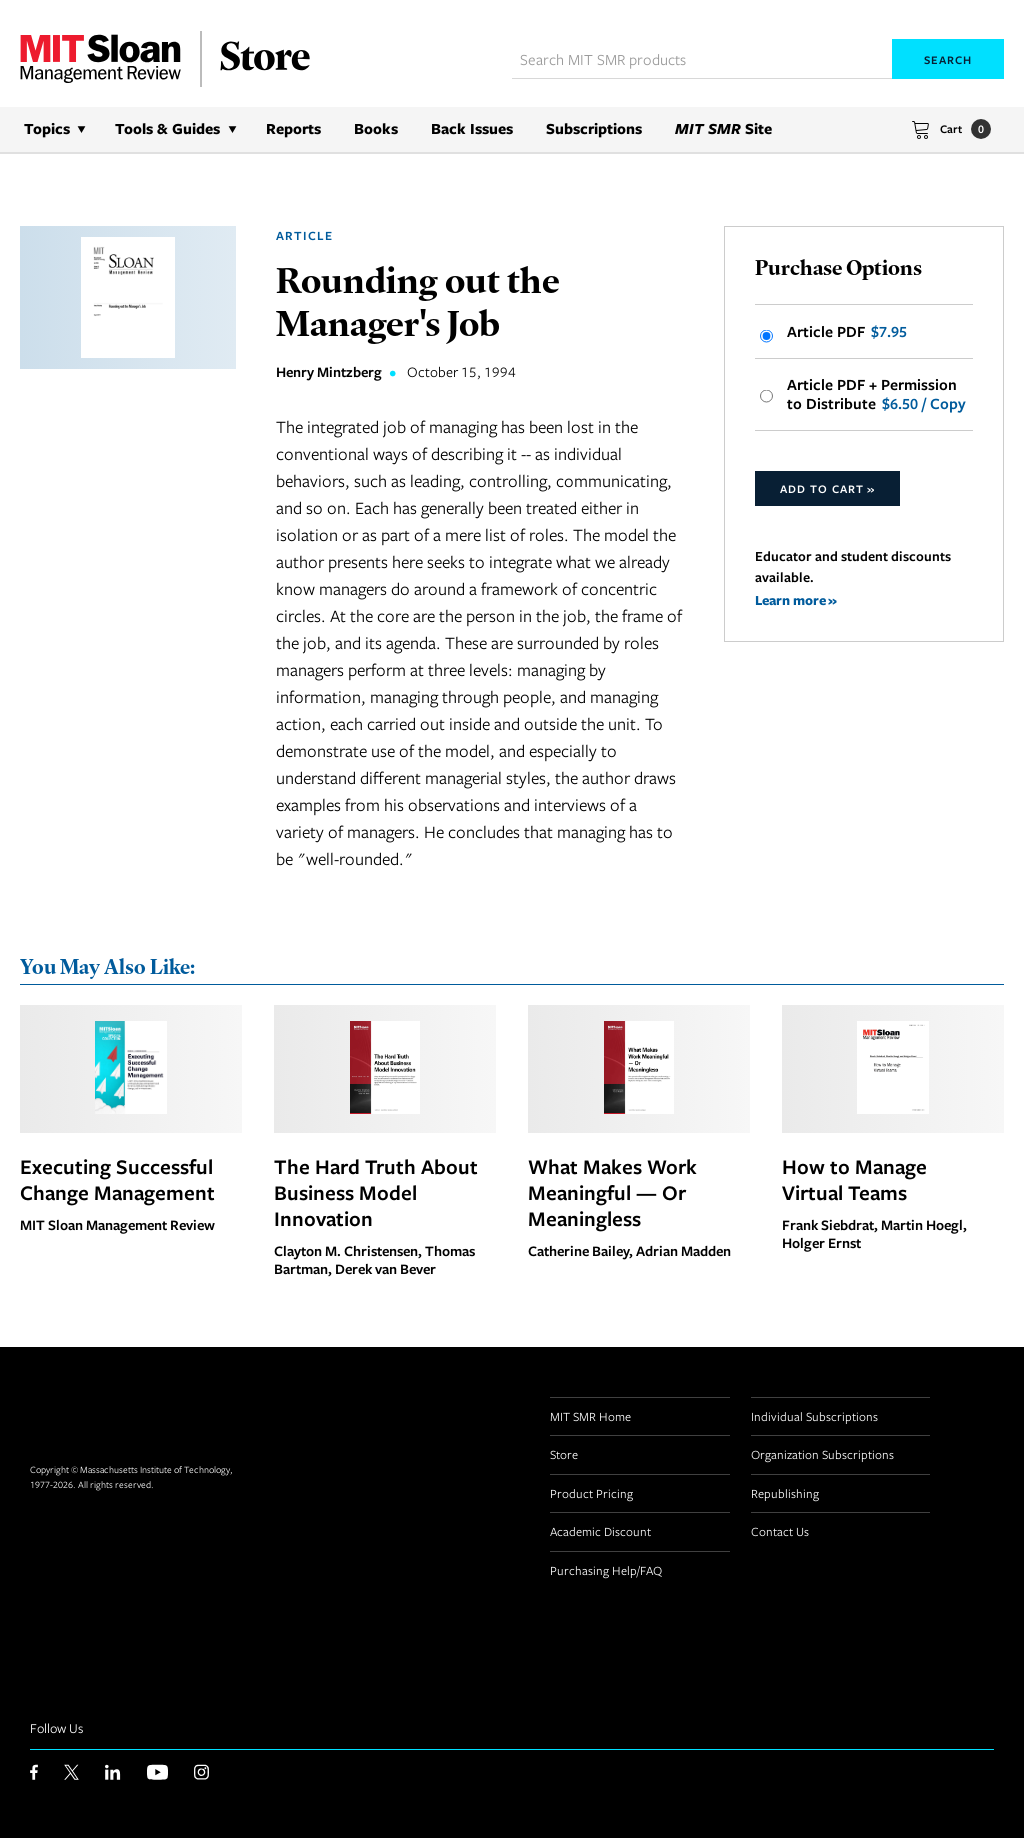 Image resolution: width=1024 pixels, height=1838 pixels. Describe the element at coordinates (854, 1179) in the screenshot. I see `How to Manage Virtual Teams` at that location.